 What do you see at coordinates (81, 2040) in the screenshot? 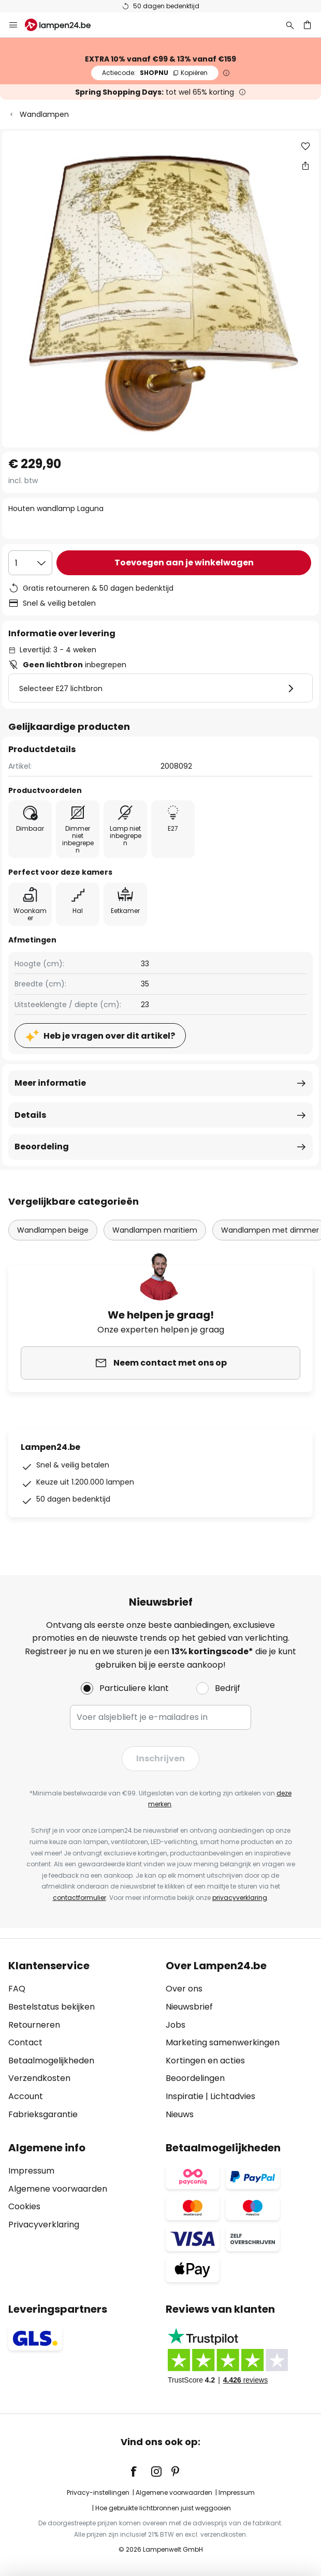
I see `[tab]` at bounding box center [81, 2040].